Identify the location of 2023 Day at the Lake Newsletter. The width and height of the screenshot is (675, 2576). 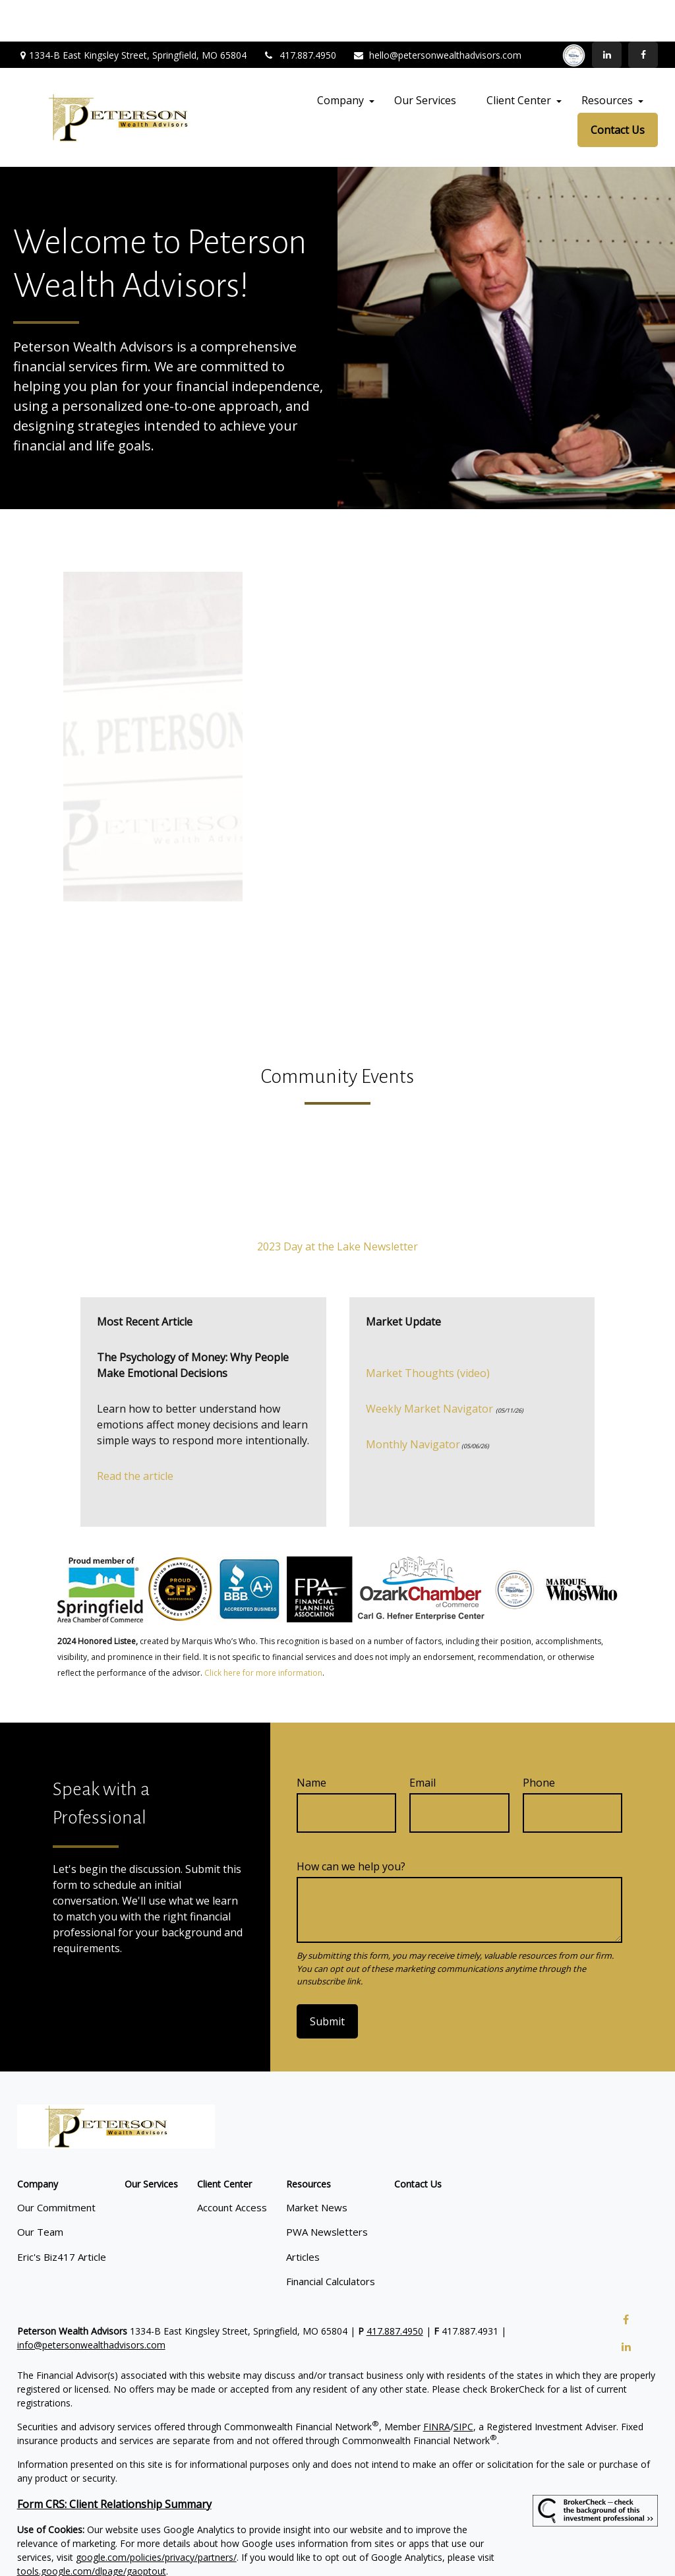
(337, 1205).